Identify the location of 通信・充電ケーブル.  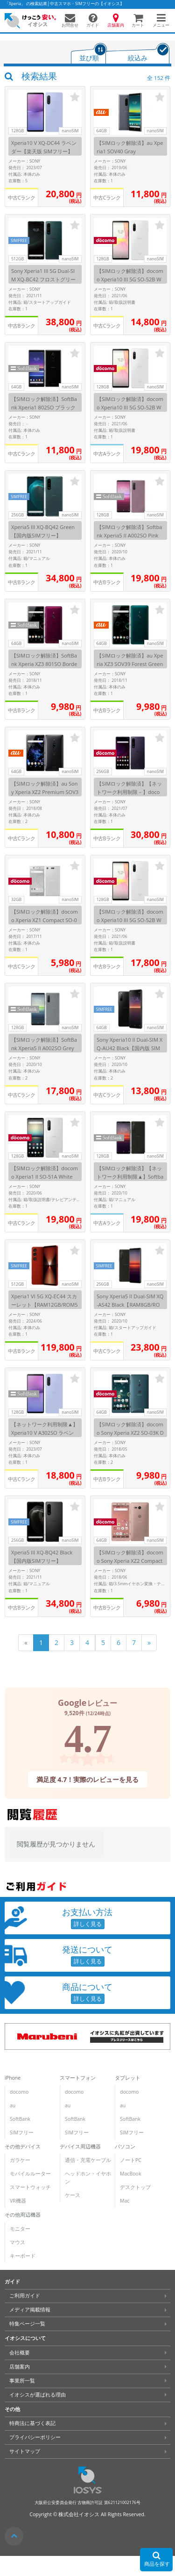
(88, 2160).